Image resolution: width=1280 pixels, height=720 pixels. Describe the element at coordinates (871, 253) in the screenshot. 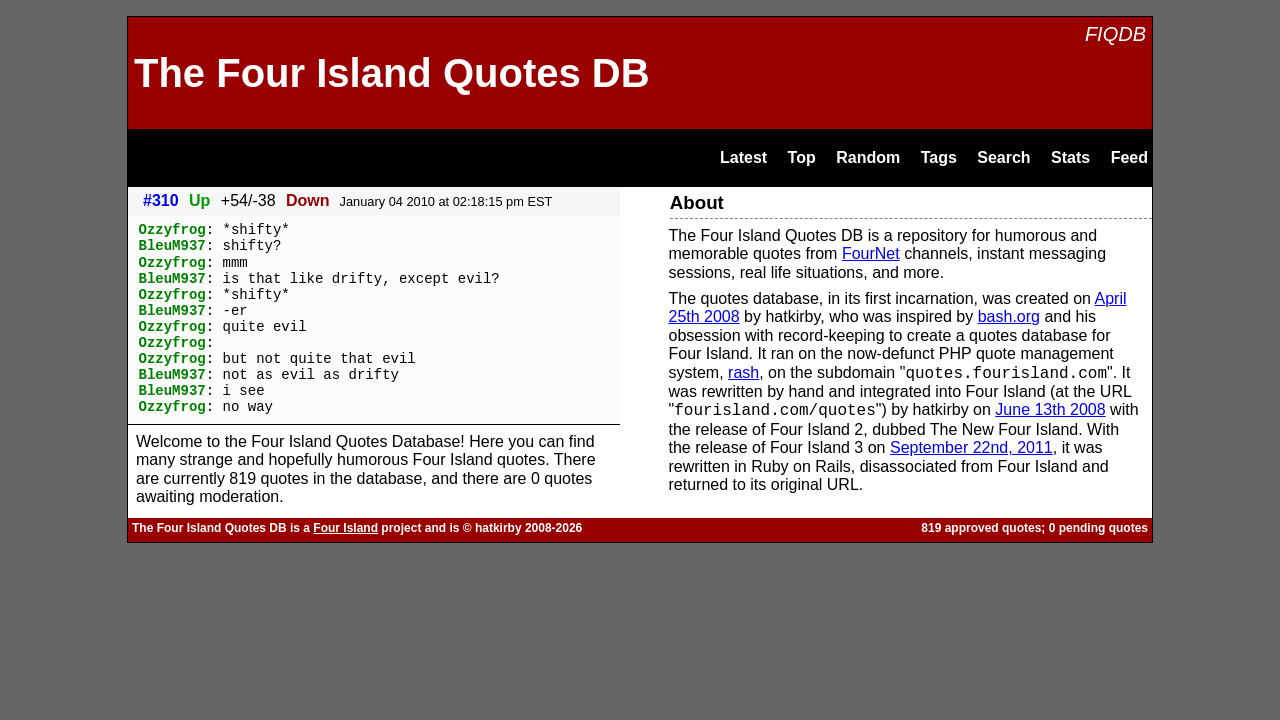

I see `FourNet` at that location.